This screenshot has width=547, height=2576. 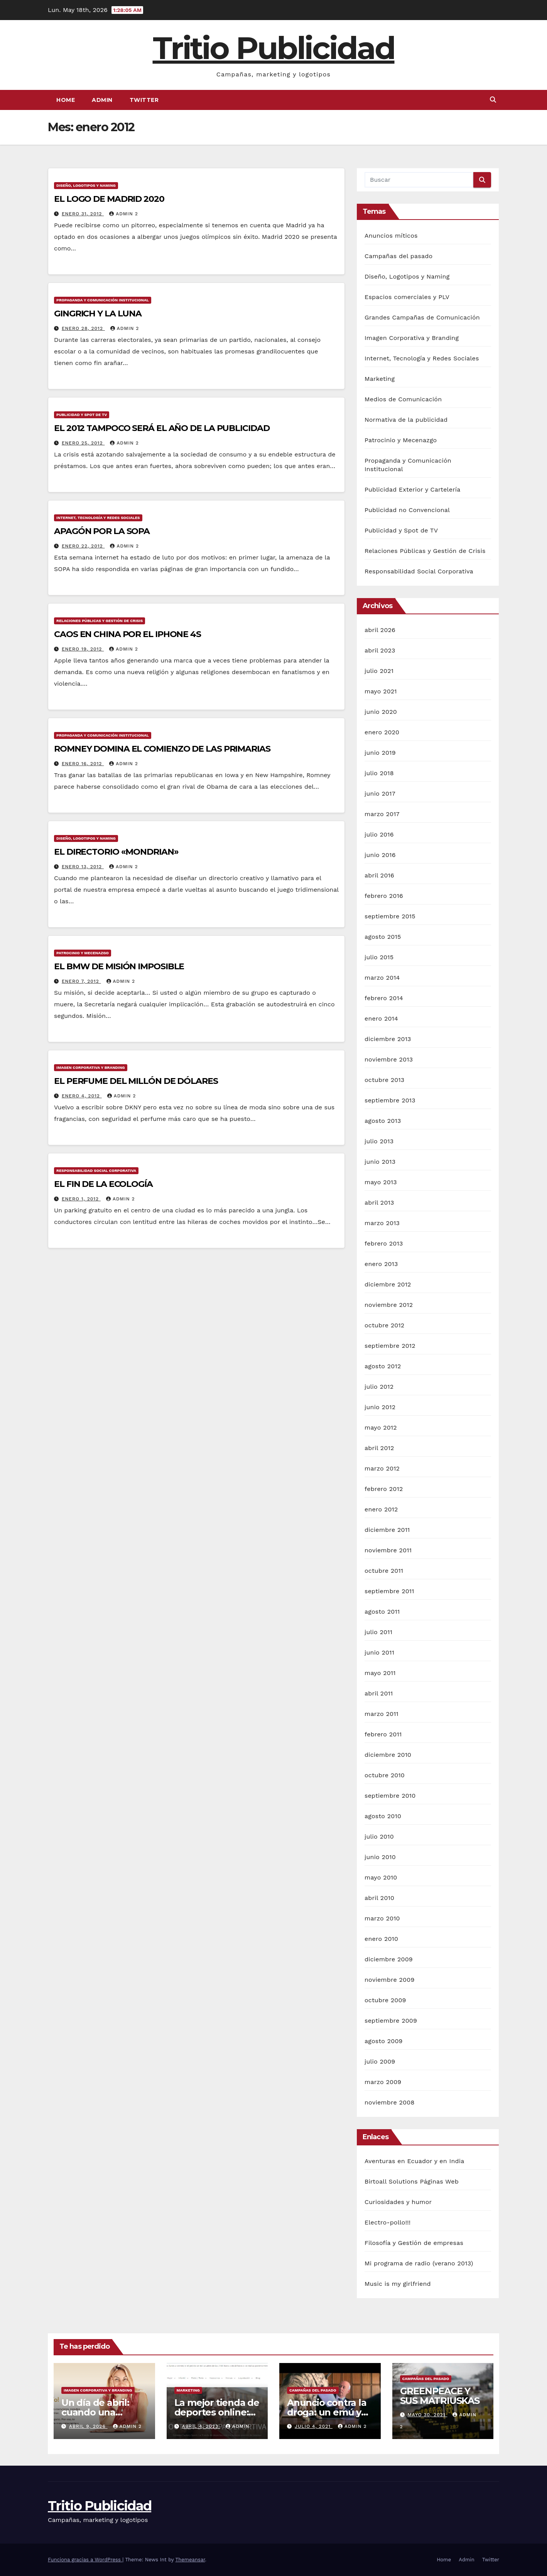 I want to click on octubre 2013, so click(x=384, y=1079).